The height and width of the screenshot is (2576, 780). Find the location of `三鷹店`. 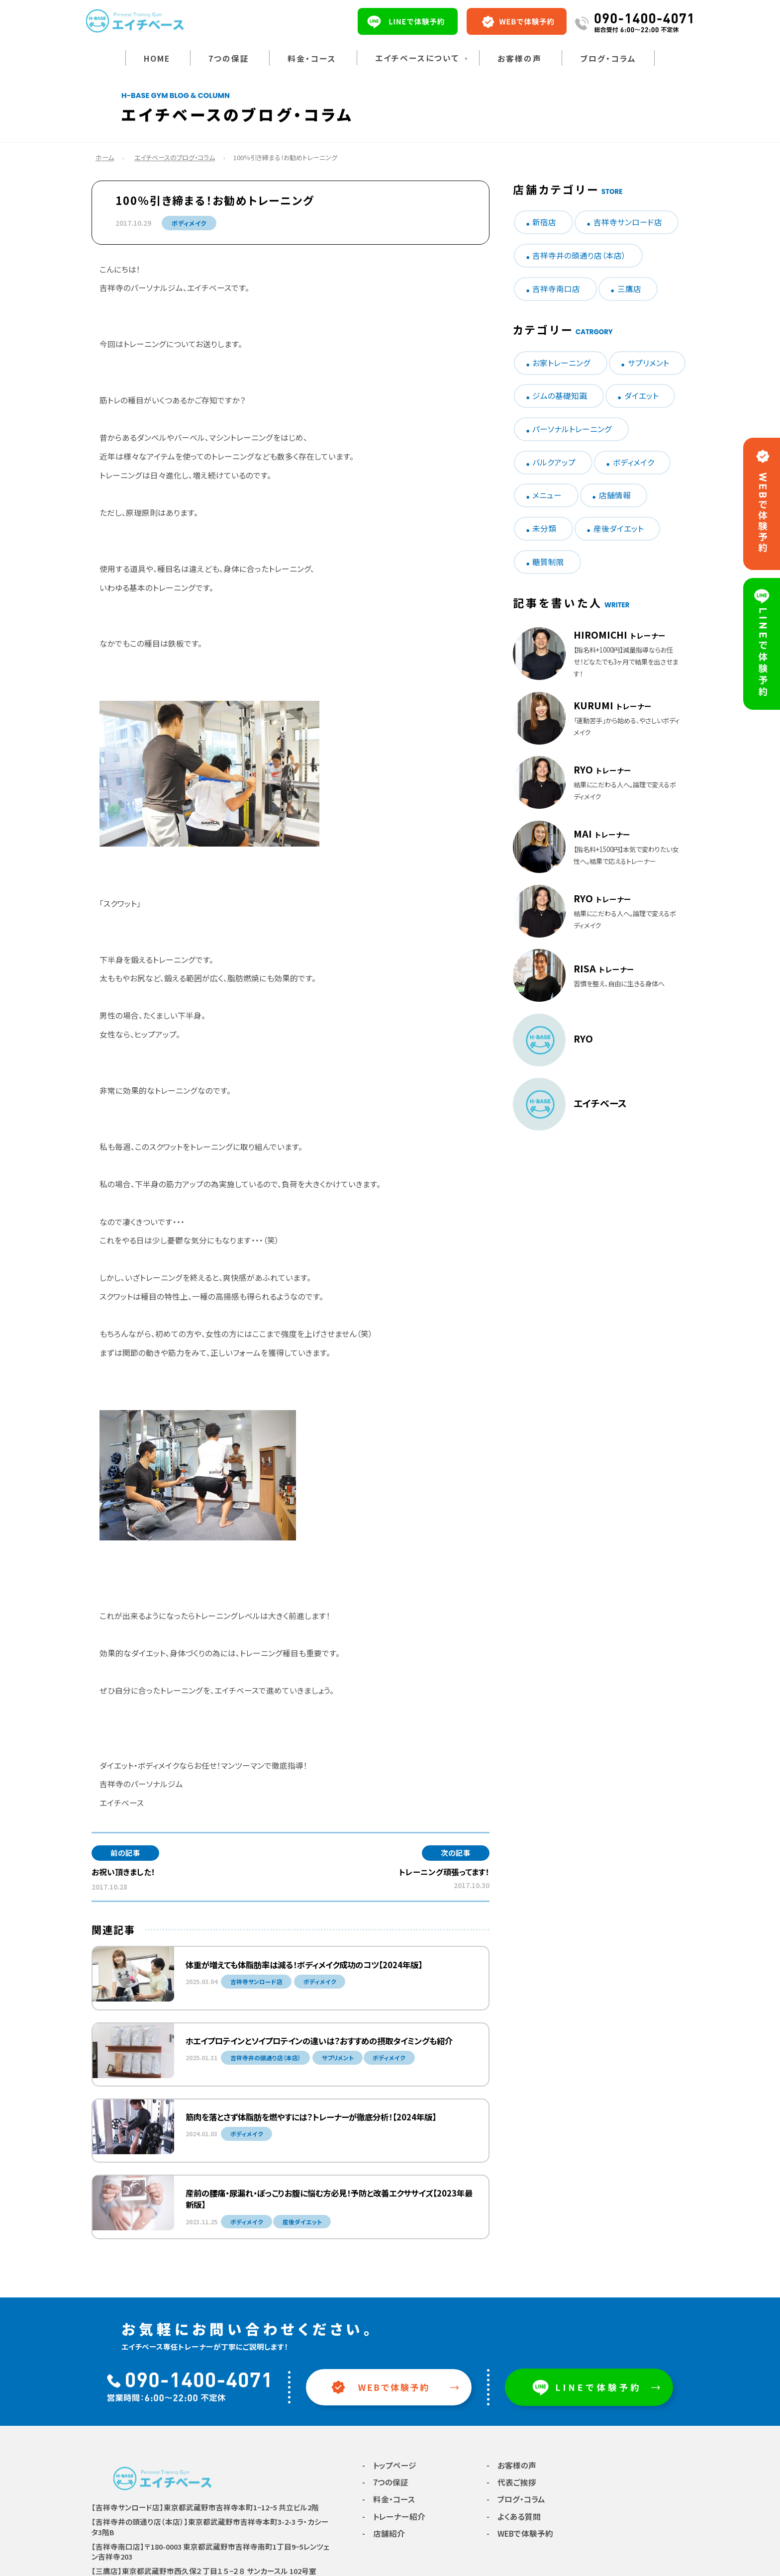

三鷹店 is located at coordinates (629, 288).